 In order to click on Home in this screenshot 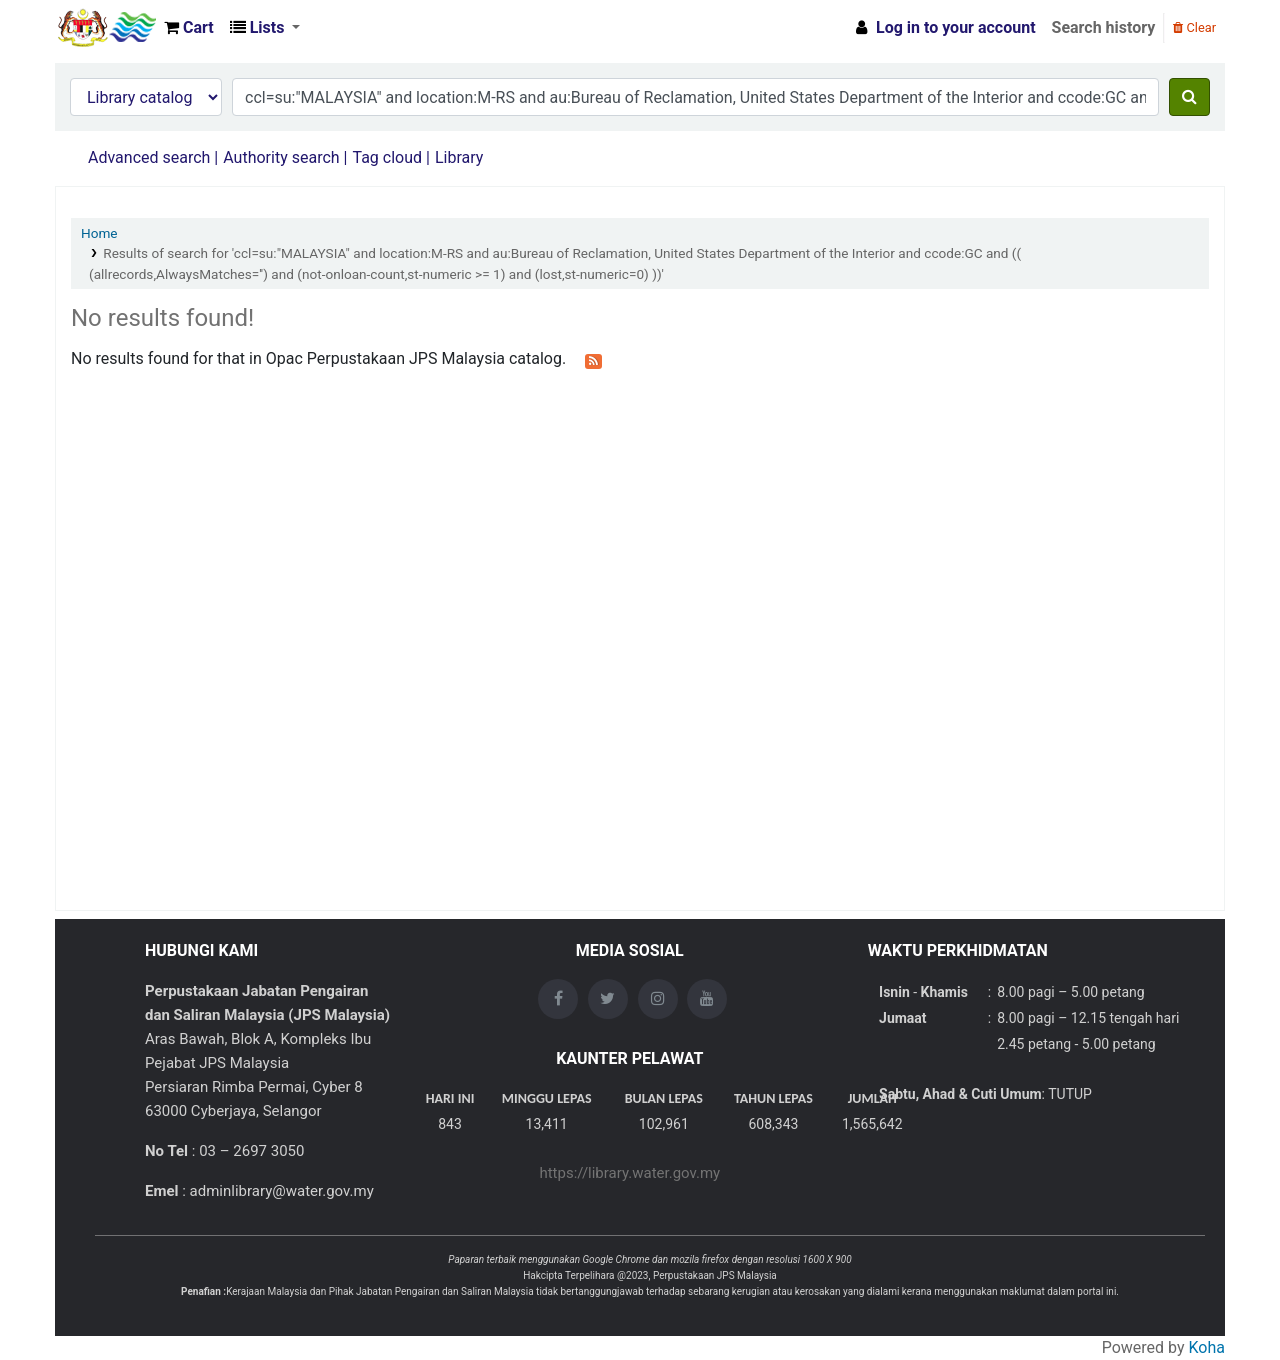, I will do `click(99, 233)`.